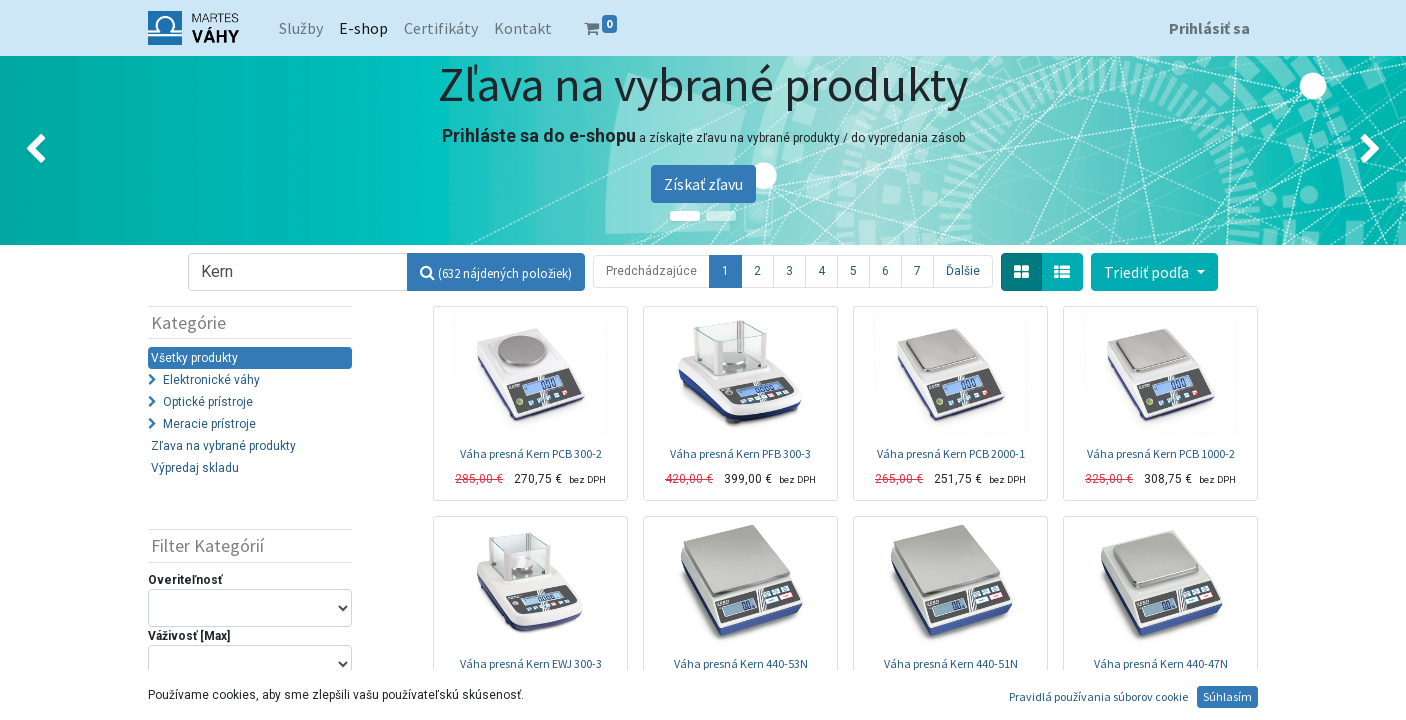  I want to click on Váha presná Kern PCB 2000-1, so click(951, 453).